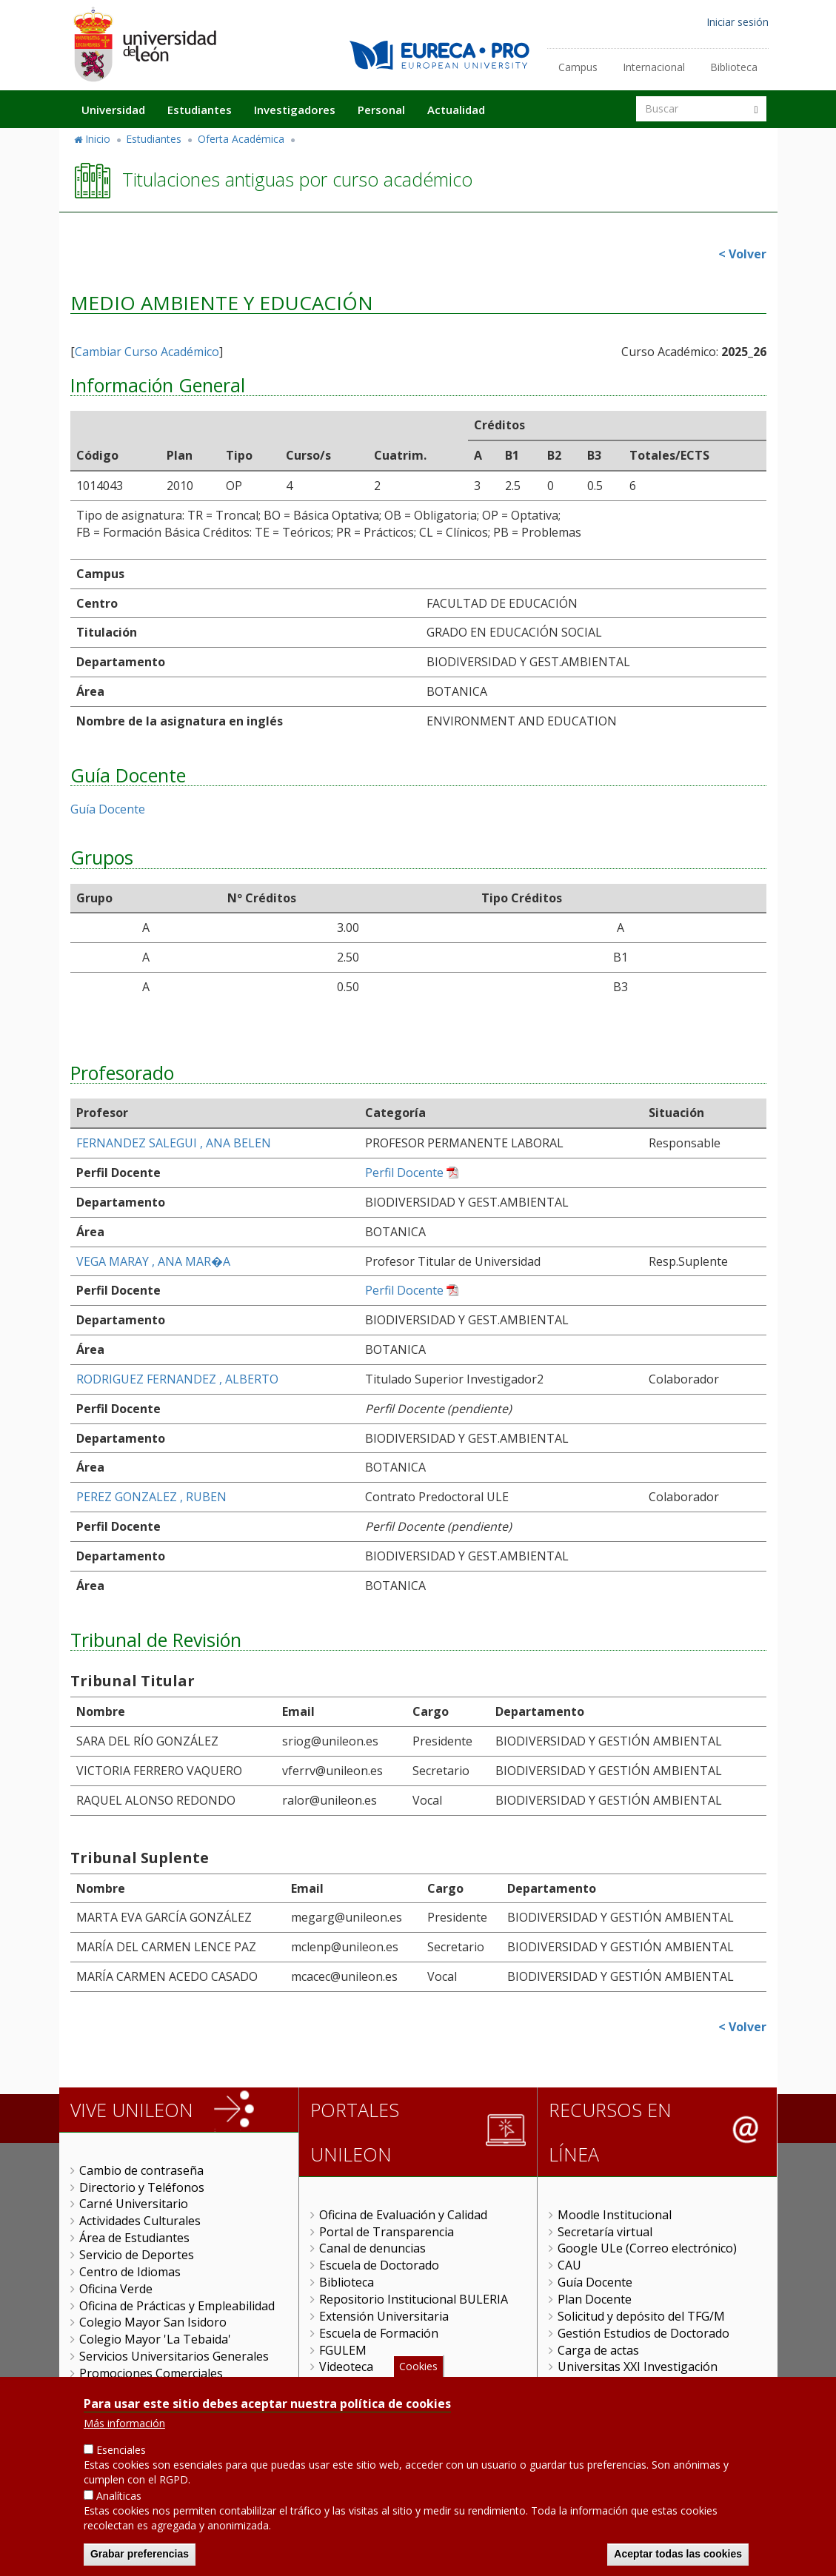 This screenshot has height=2576, width=836. I want to click on Directorio y Teléfonos, so click(141, 2187).